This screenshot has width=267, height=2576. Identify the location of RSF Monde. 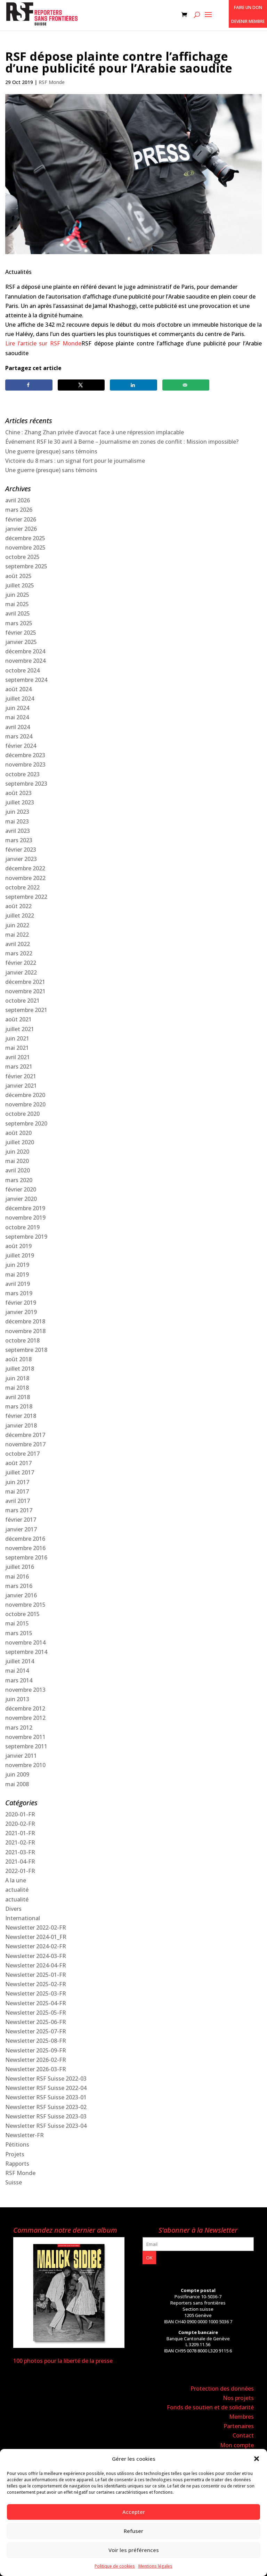
(52, 82).